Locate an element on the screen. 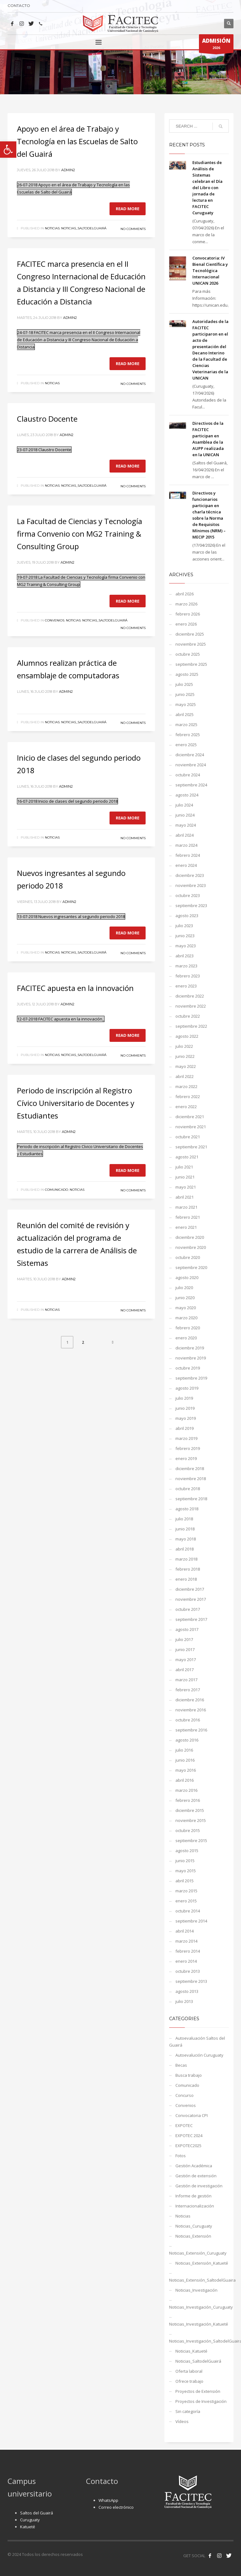 The width and height of the screenshot is (241, 2576). noviembre 2021 is located at coordinates (190, 1126).